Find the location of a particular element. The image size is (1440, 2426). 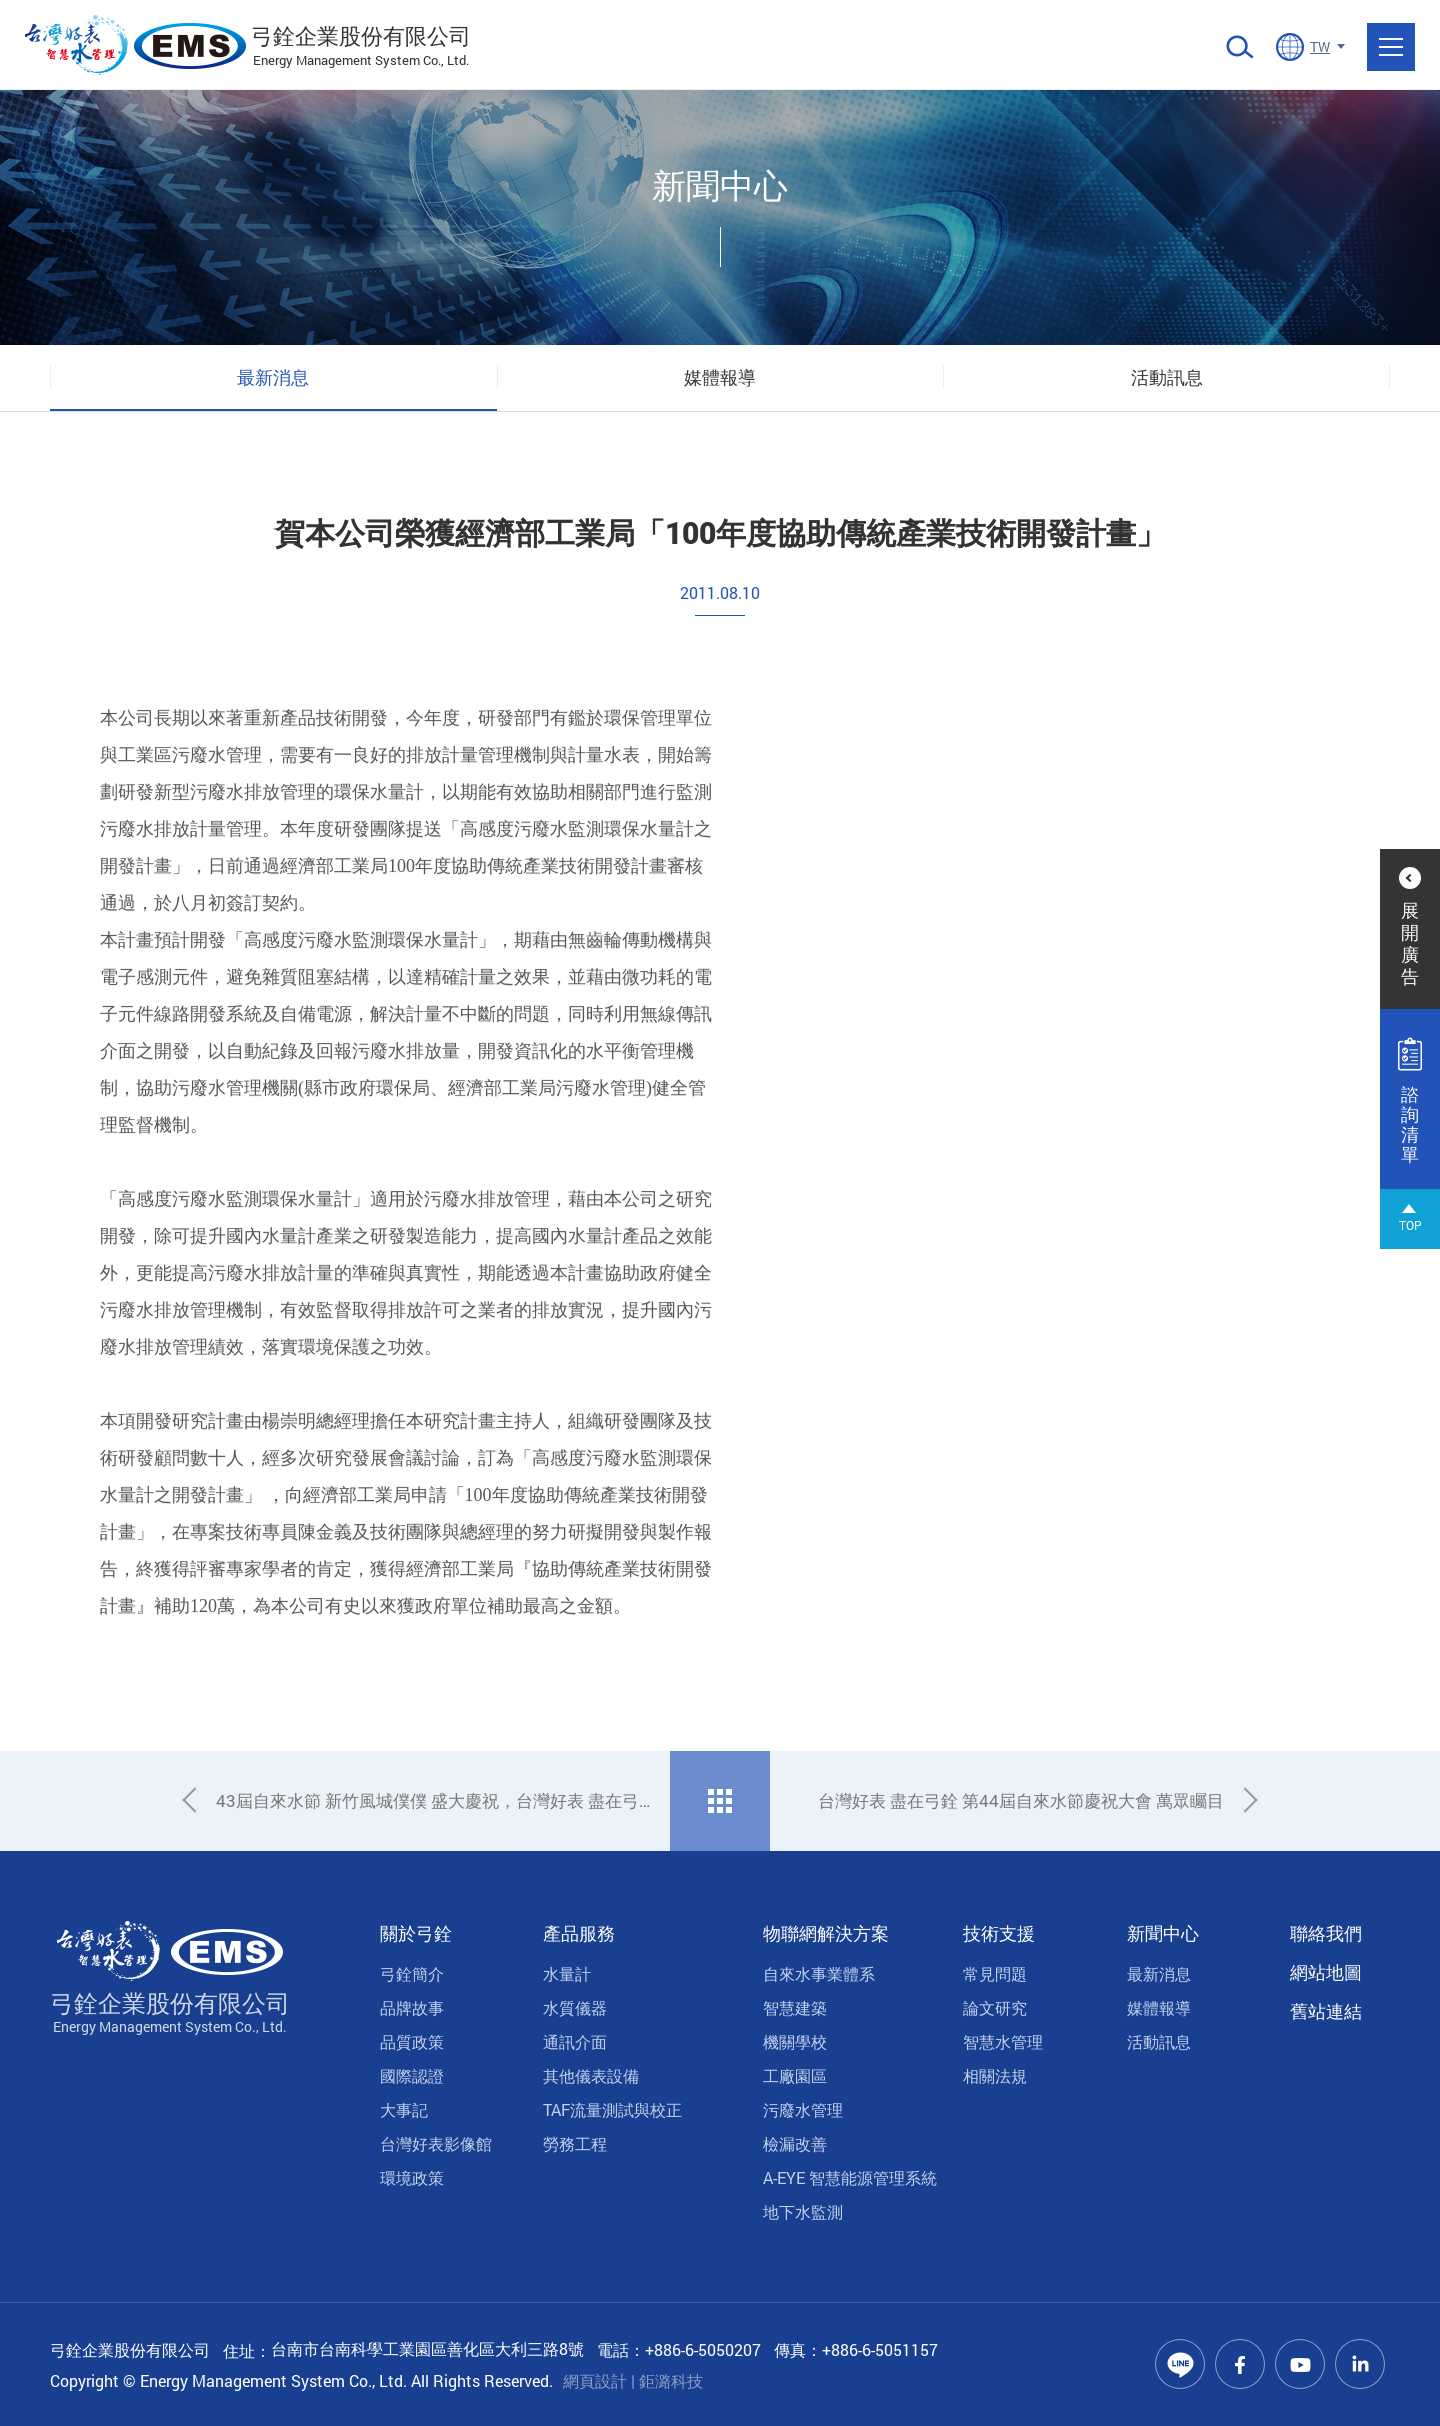

最新消息 is located at coordinates (273, 377).